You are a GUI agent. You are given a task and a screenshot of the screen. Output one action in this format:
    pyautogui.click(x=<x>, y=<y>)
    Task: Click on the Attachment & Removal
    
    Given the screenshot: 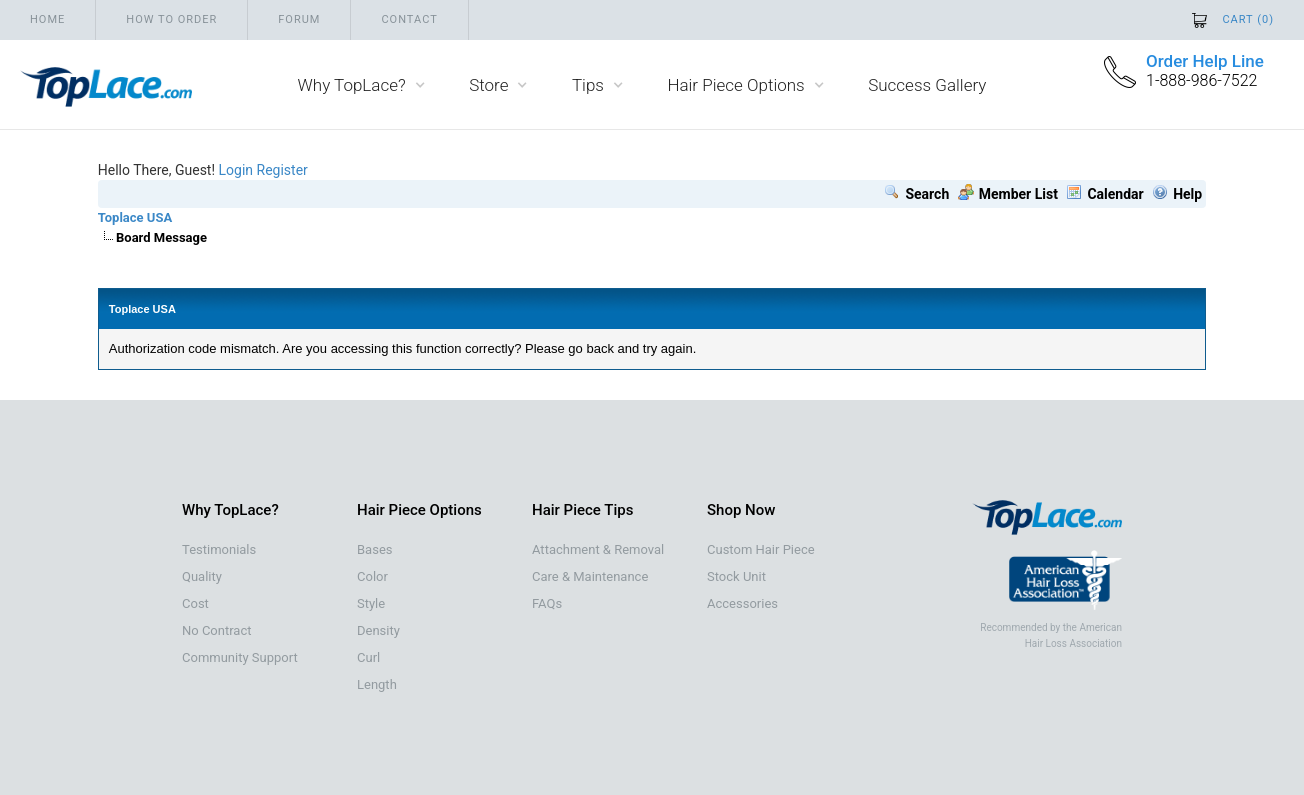 What is the action you would take?
    pyautogui.click(x=598, y=549)
    